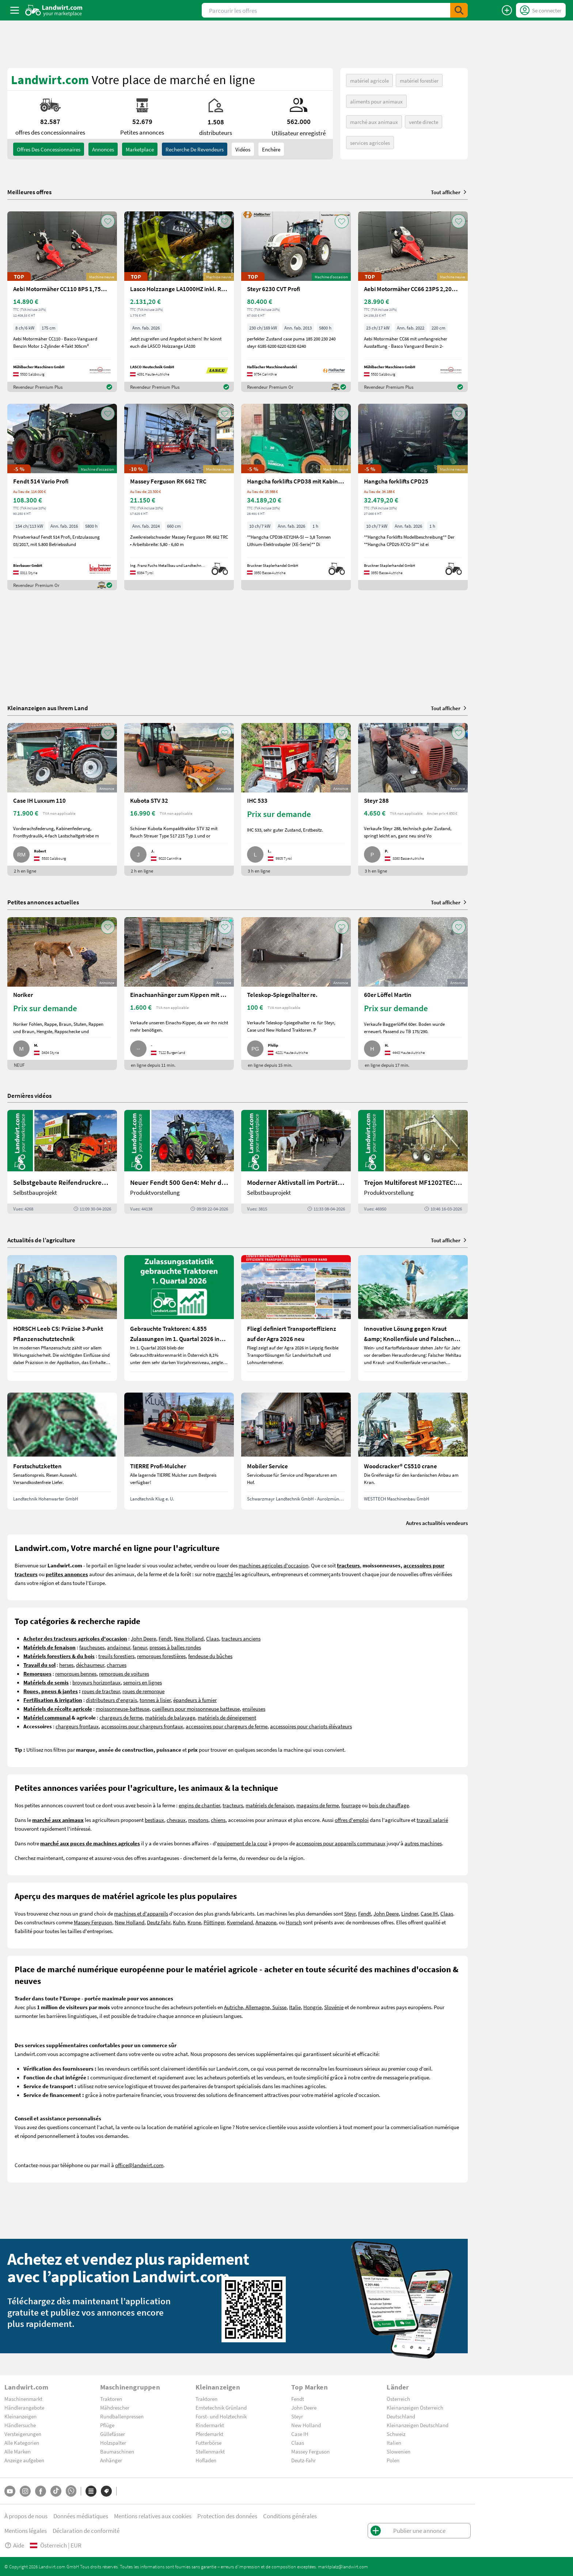 This screenshot has width=573, height=2576. Describe the element at coordinates (196, 1708) in the screenshot. I see `cueilleurs pour moissonneuse batteuse` at that location.